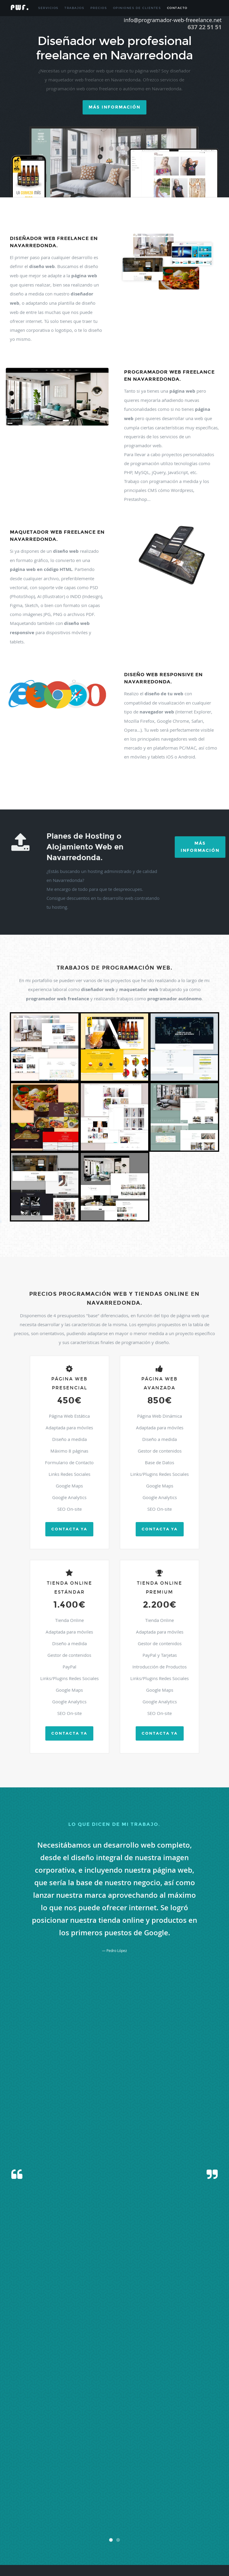 The height and width of the screenshot is (2576, 229). I want to click on Aranjuez, so click(77, 2418).